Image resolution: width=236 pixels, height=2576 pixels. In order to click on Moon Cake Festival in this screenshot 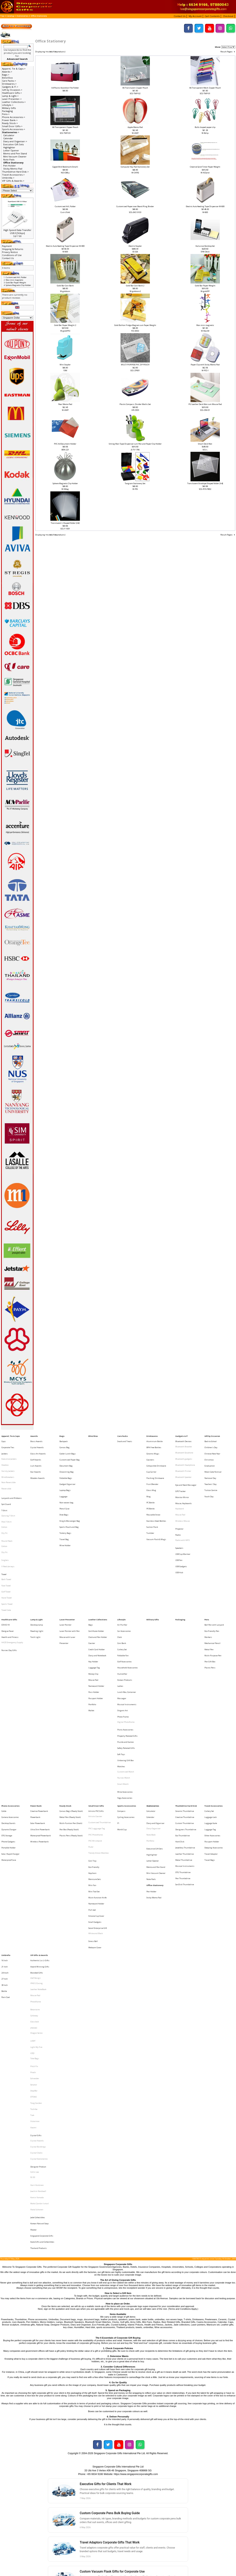, I will do `click(212, 1461)`.